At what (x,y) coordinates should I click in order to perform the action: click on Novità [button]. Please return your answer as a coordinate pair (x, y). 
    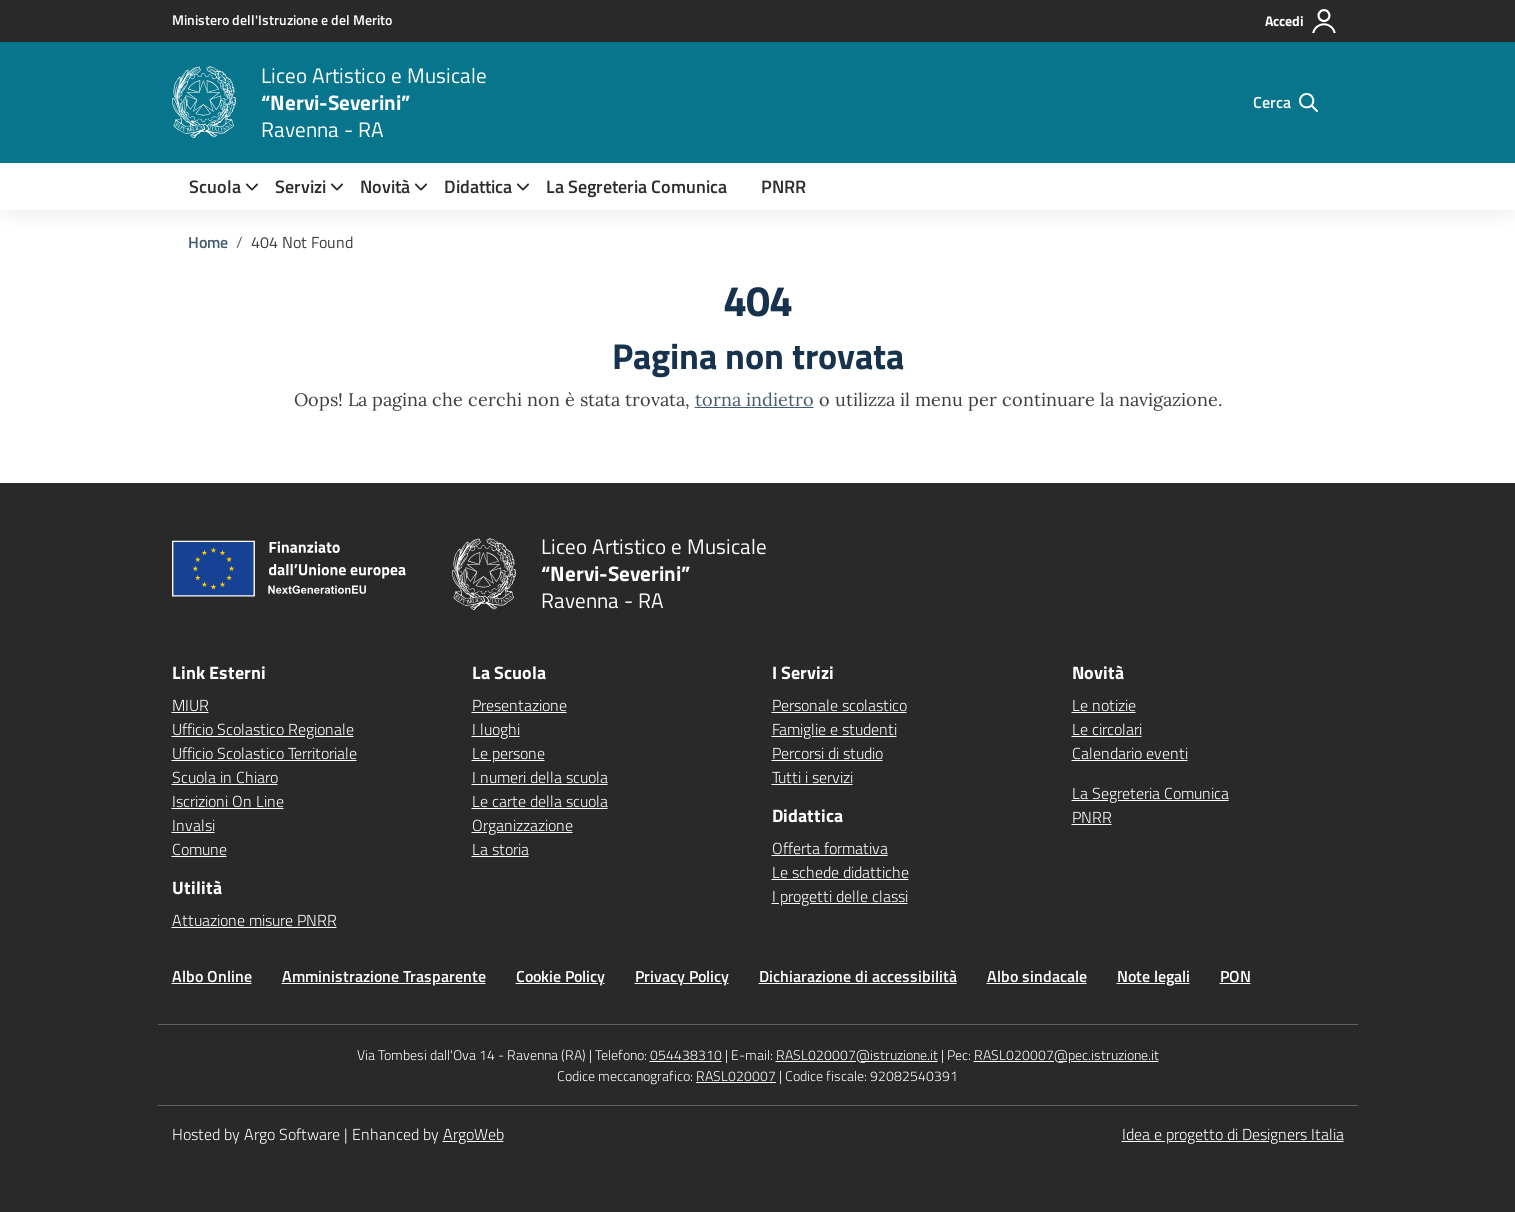
    Looking at the image, I should click on (385, 186).